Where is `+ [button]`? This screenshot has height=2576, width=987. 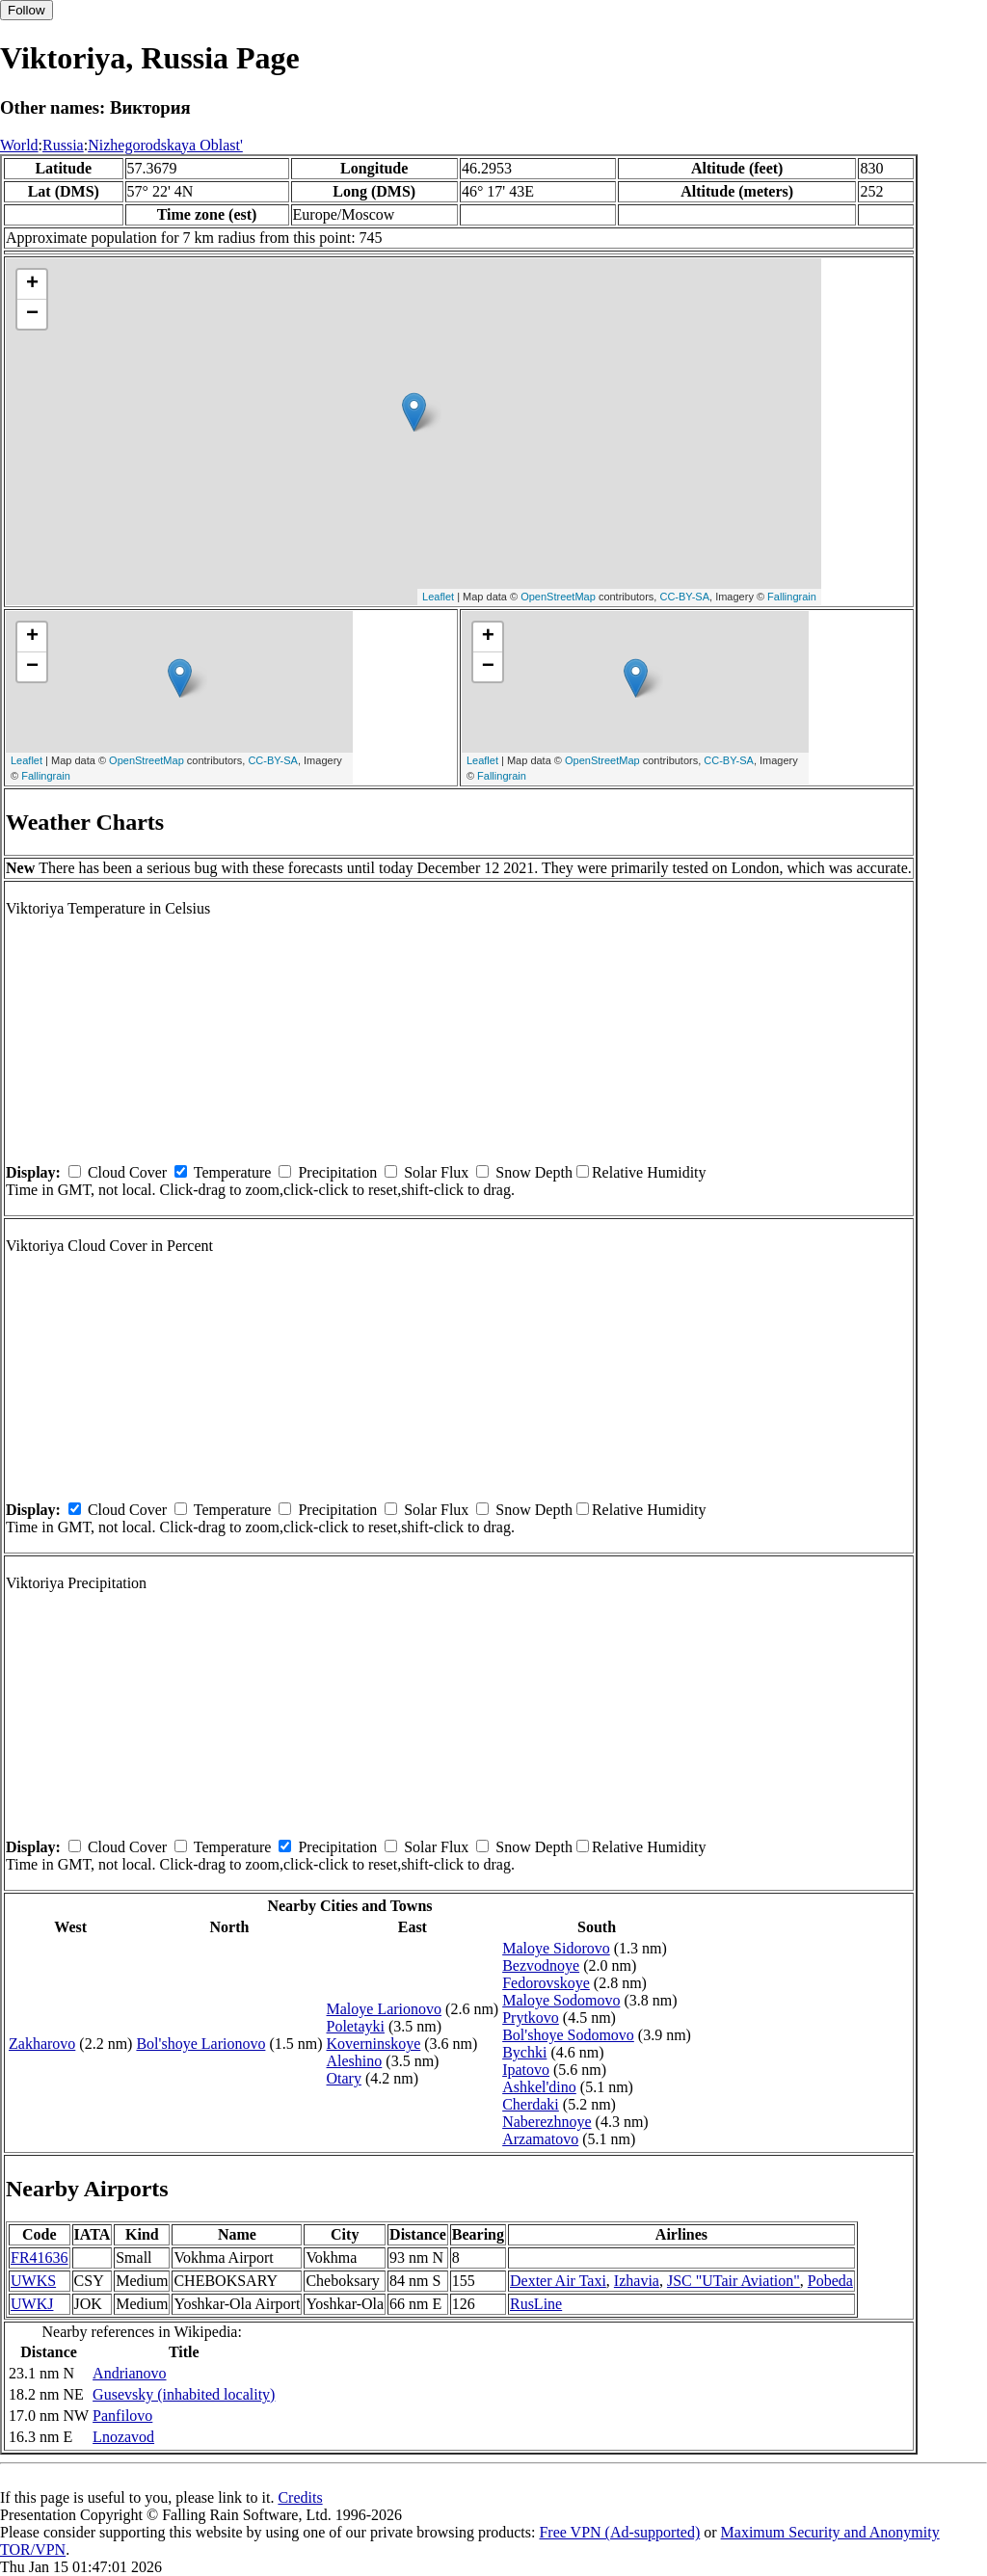
+ [button] is located at coordinates (32, 284).